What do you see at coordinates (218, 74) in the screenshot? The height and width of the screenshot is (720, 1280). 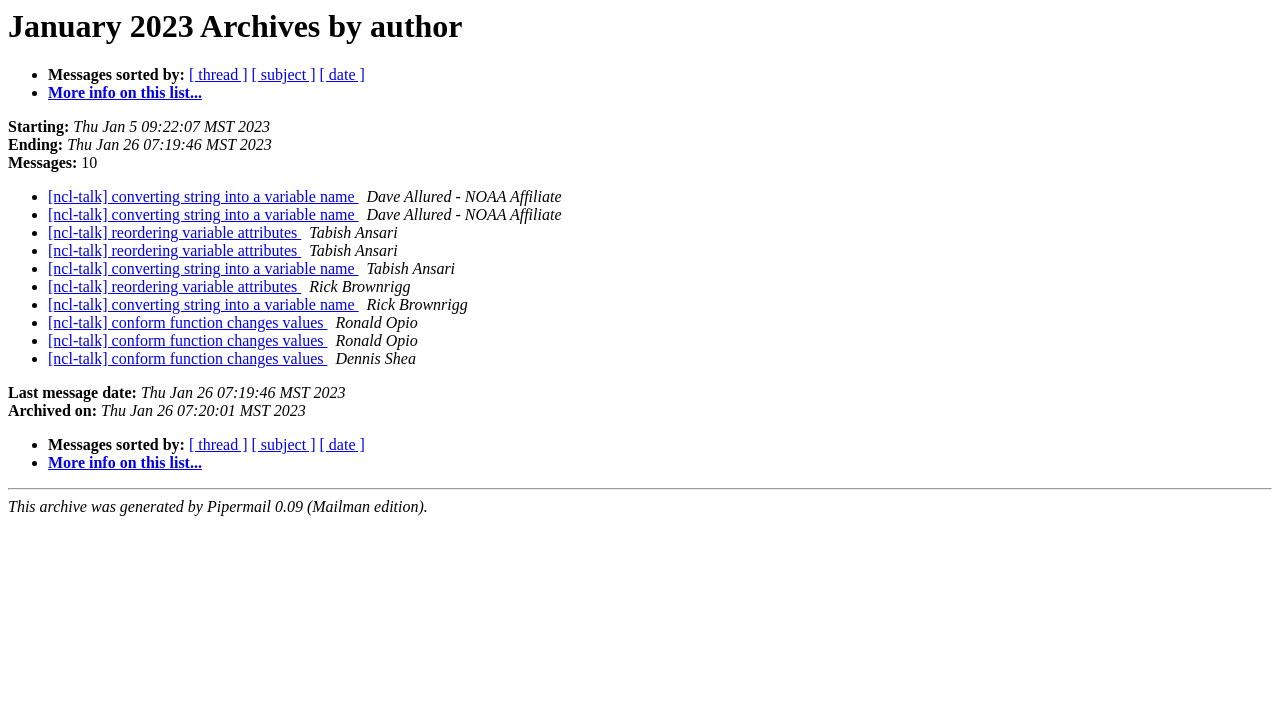 I see `[ thread ]` at bounding box center [218, 74].